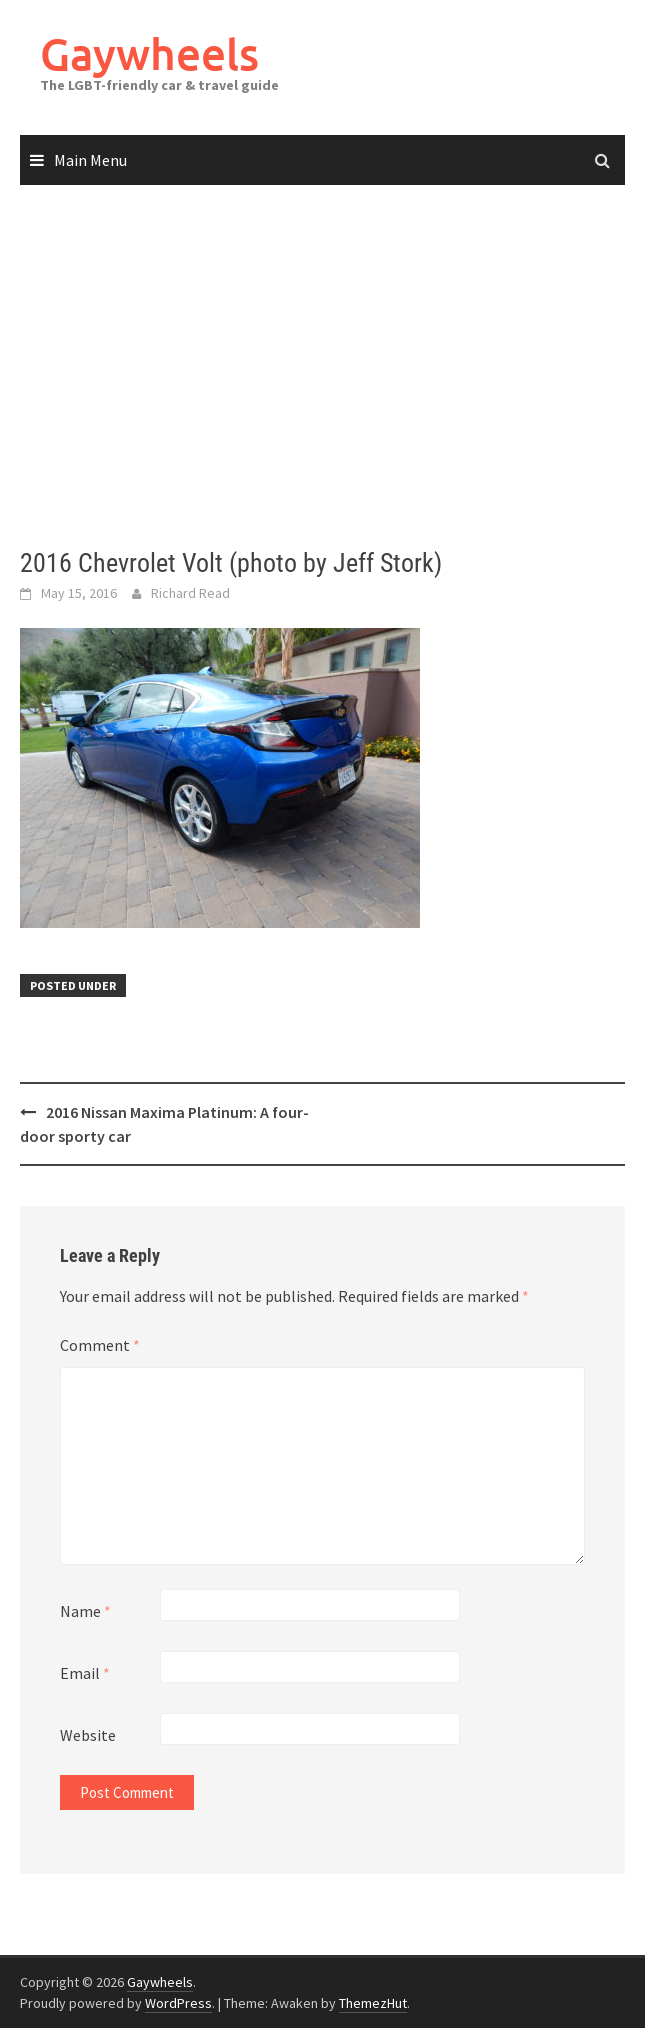  I want to click on WordPress, so click(178, 2003).